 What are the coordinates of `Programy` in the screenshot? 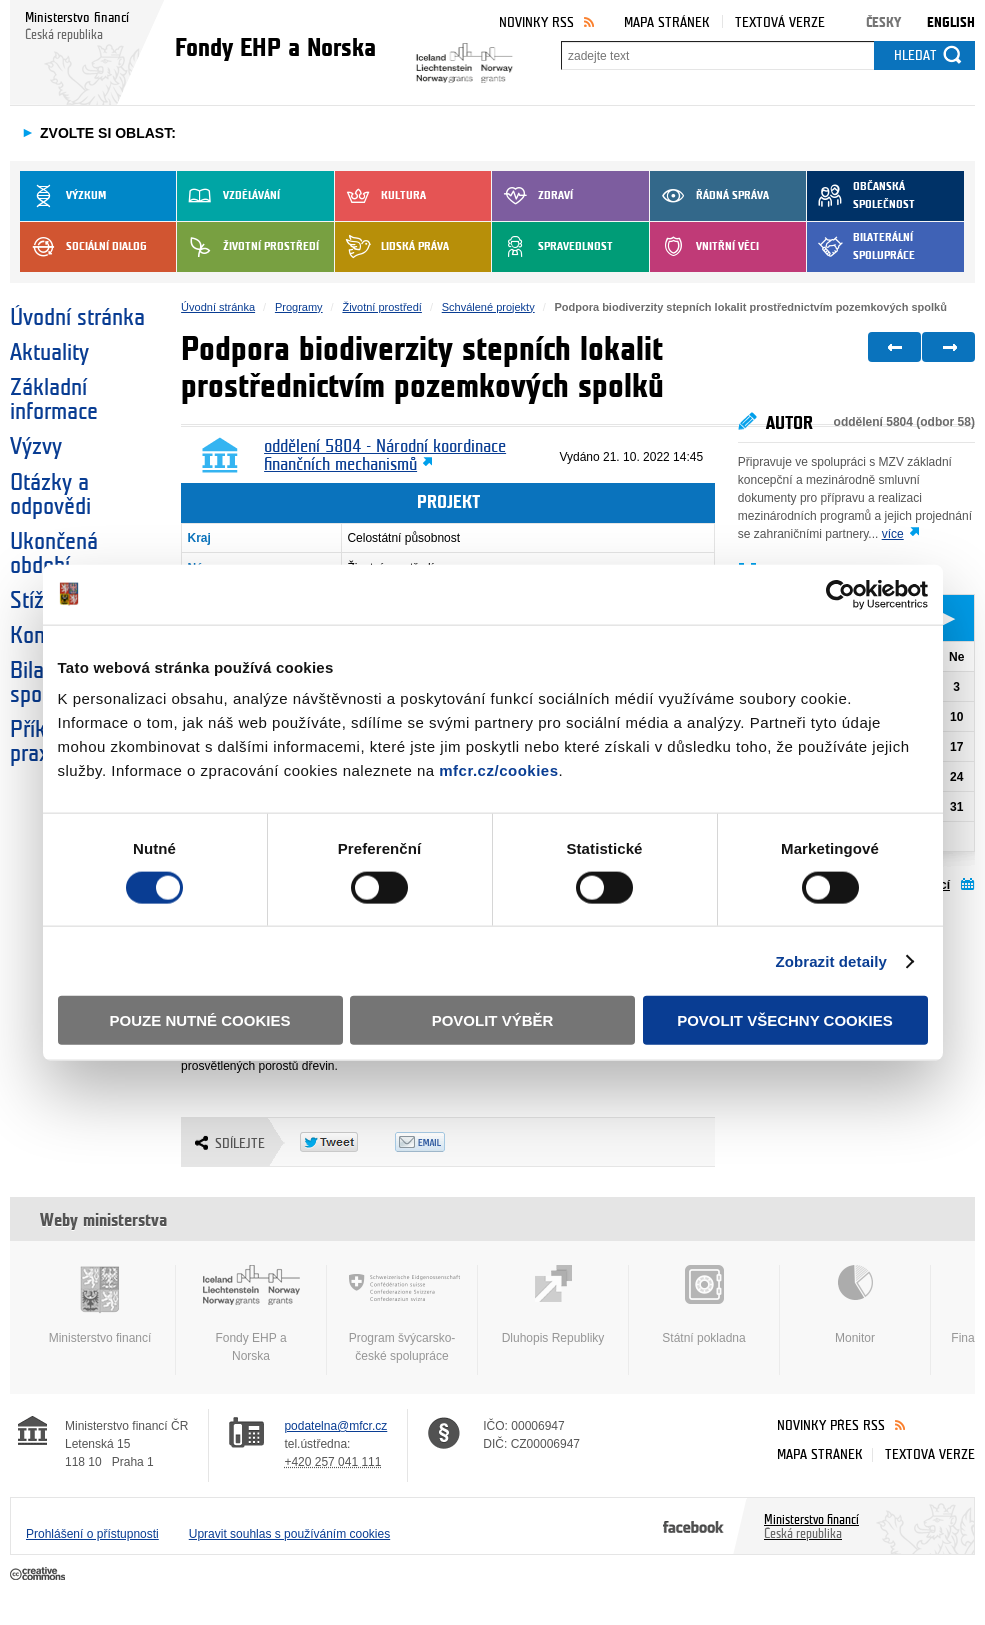 It's located at (299, 307).